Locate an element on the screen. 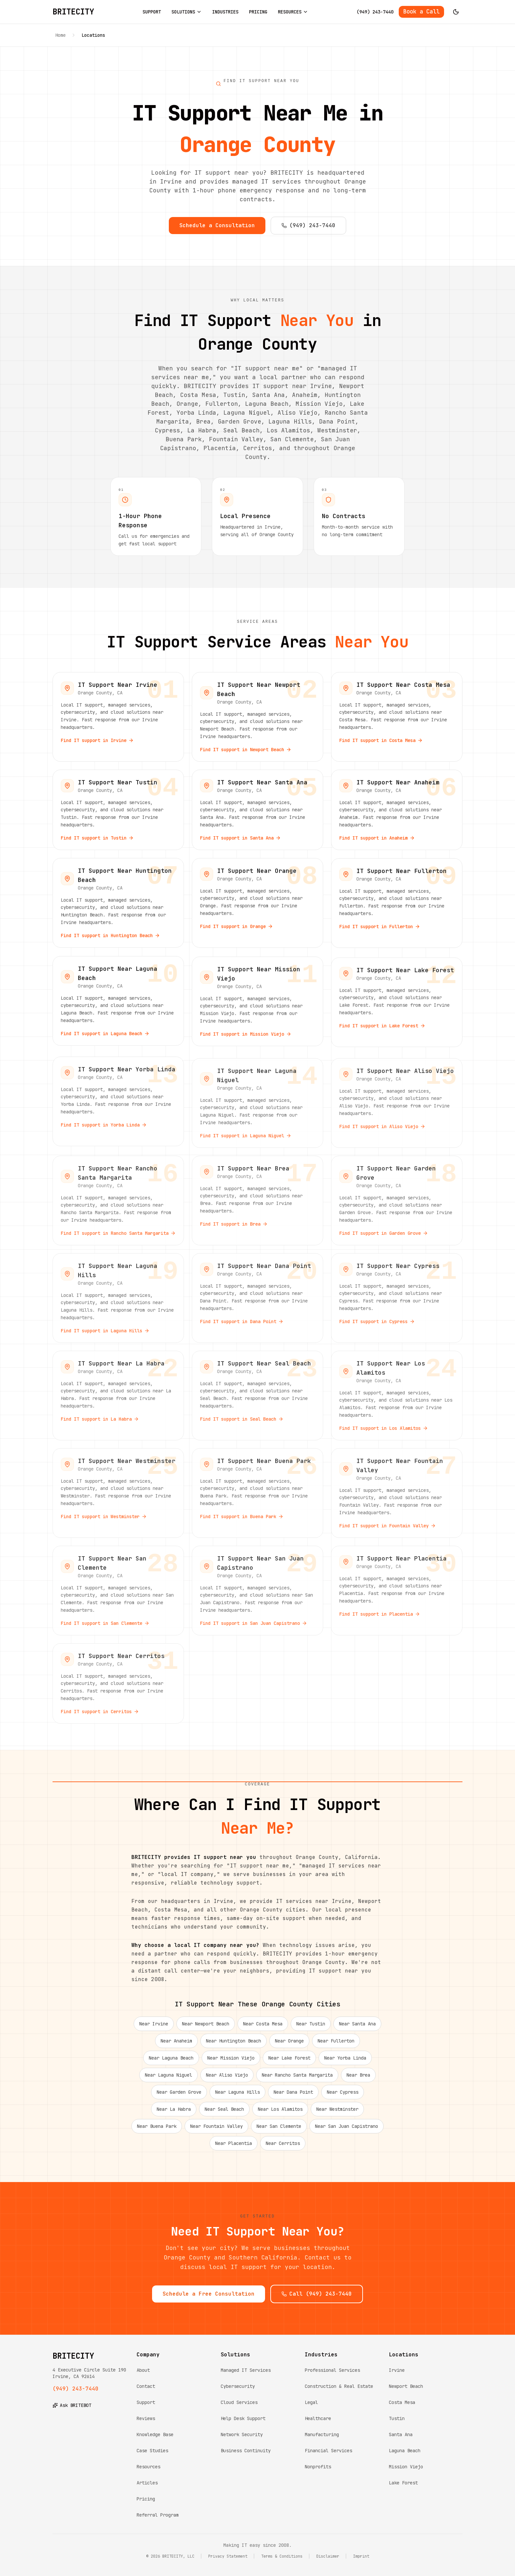 This screenshot has height=2576, width=515. Near Aliso Viejo [IT support near Aliso Viejo] is located at coordinates (227, 2080).